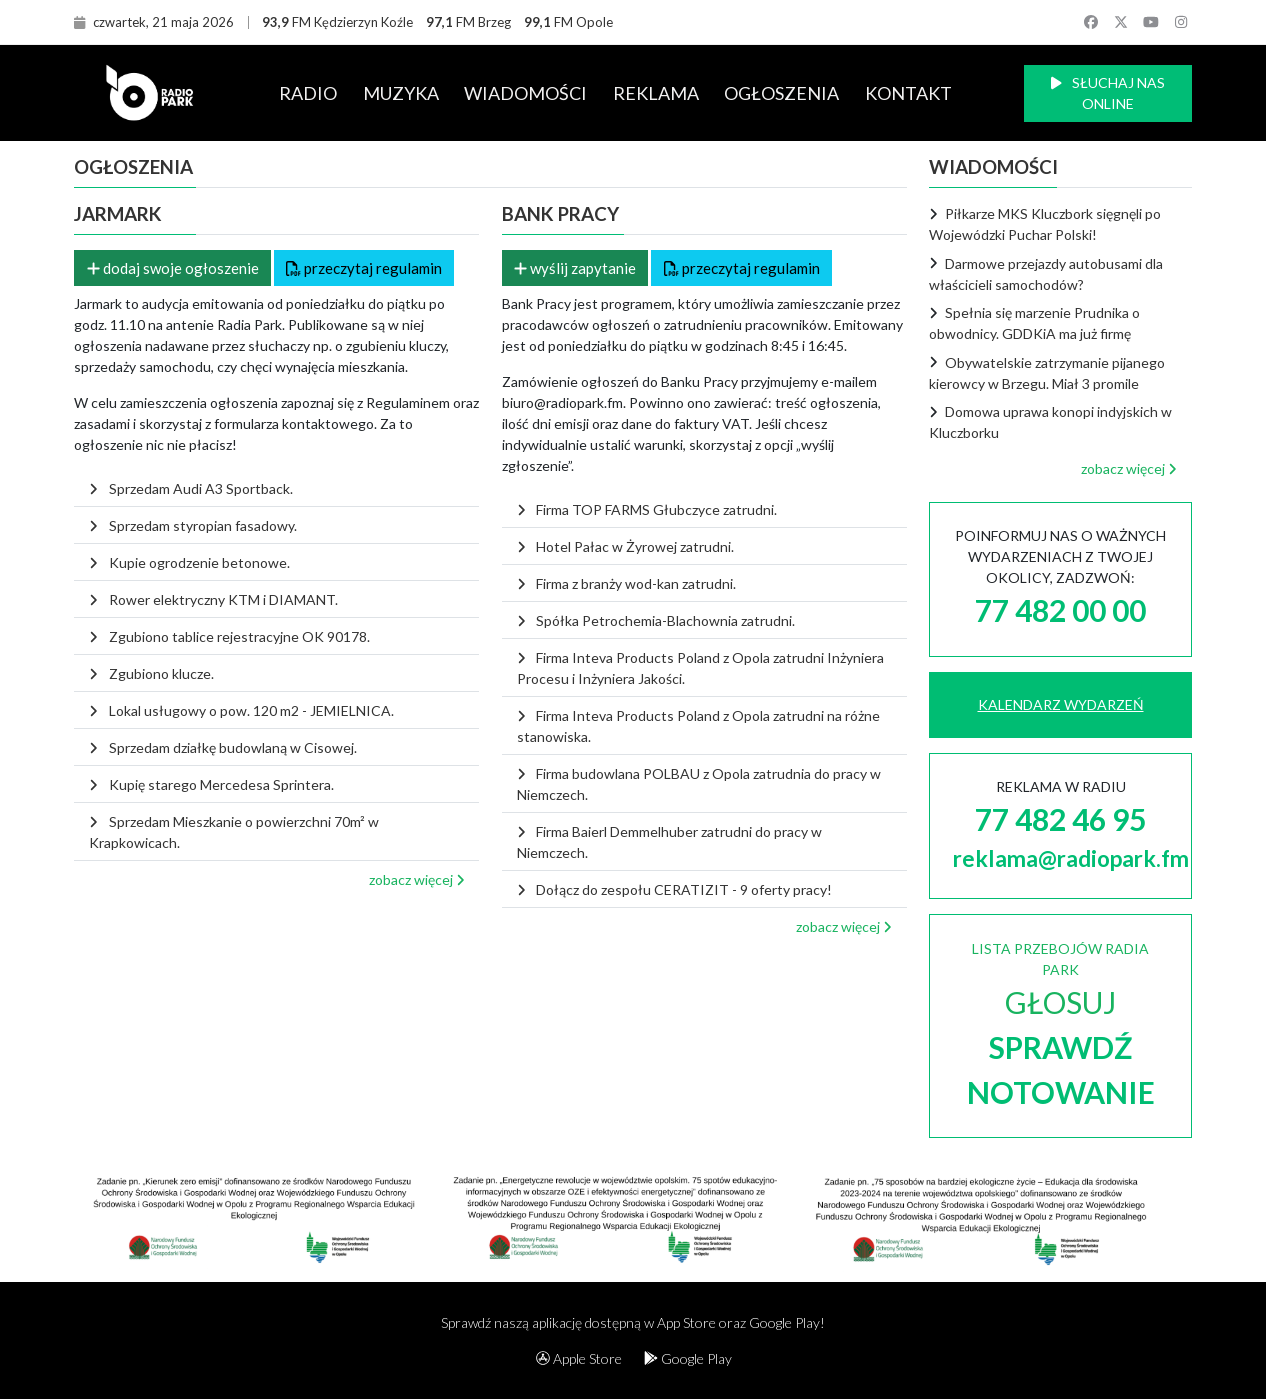 This screenshot has width=1266, height=1399. I want to click on dodaj swoje ogłoszenie, so click(173, 268).